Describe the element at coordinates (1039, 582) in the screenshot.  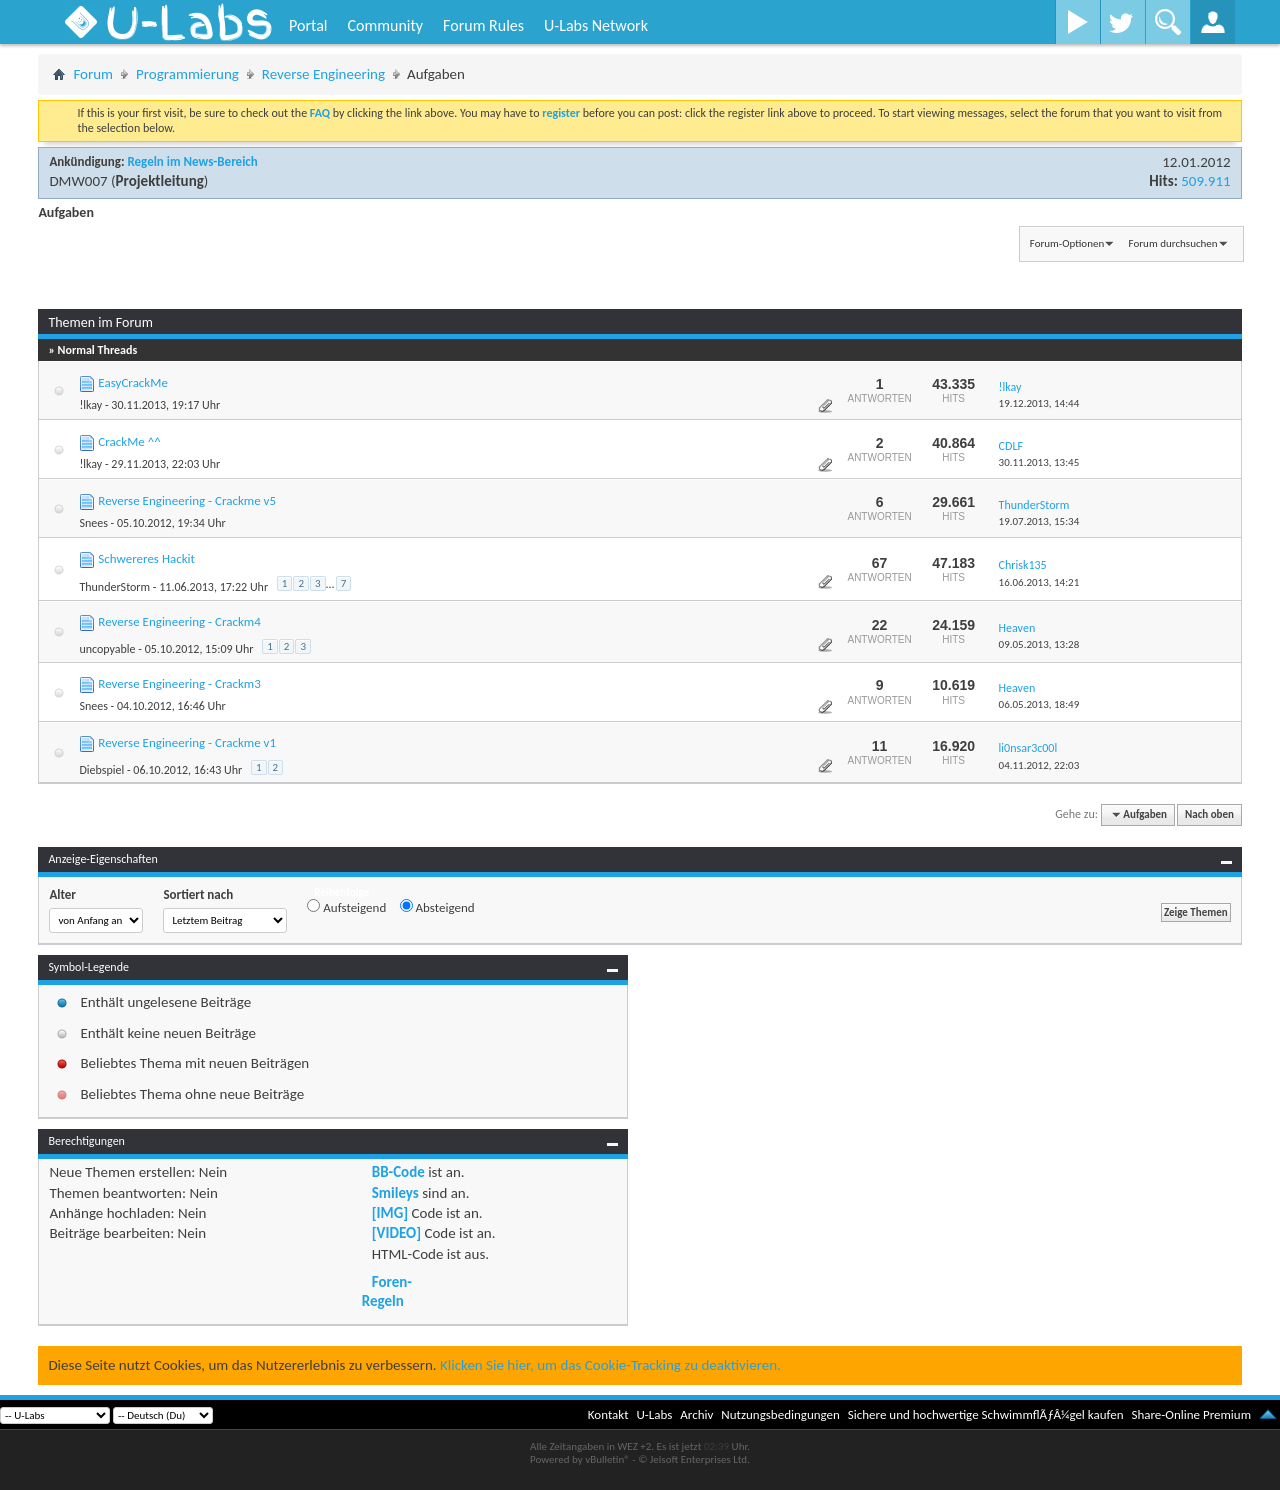
I see `16.06.2013,` at that location.